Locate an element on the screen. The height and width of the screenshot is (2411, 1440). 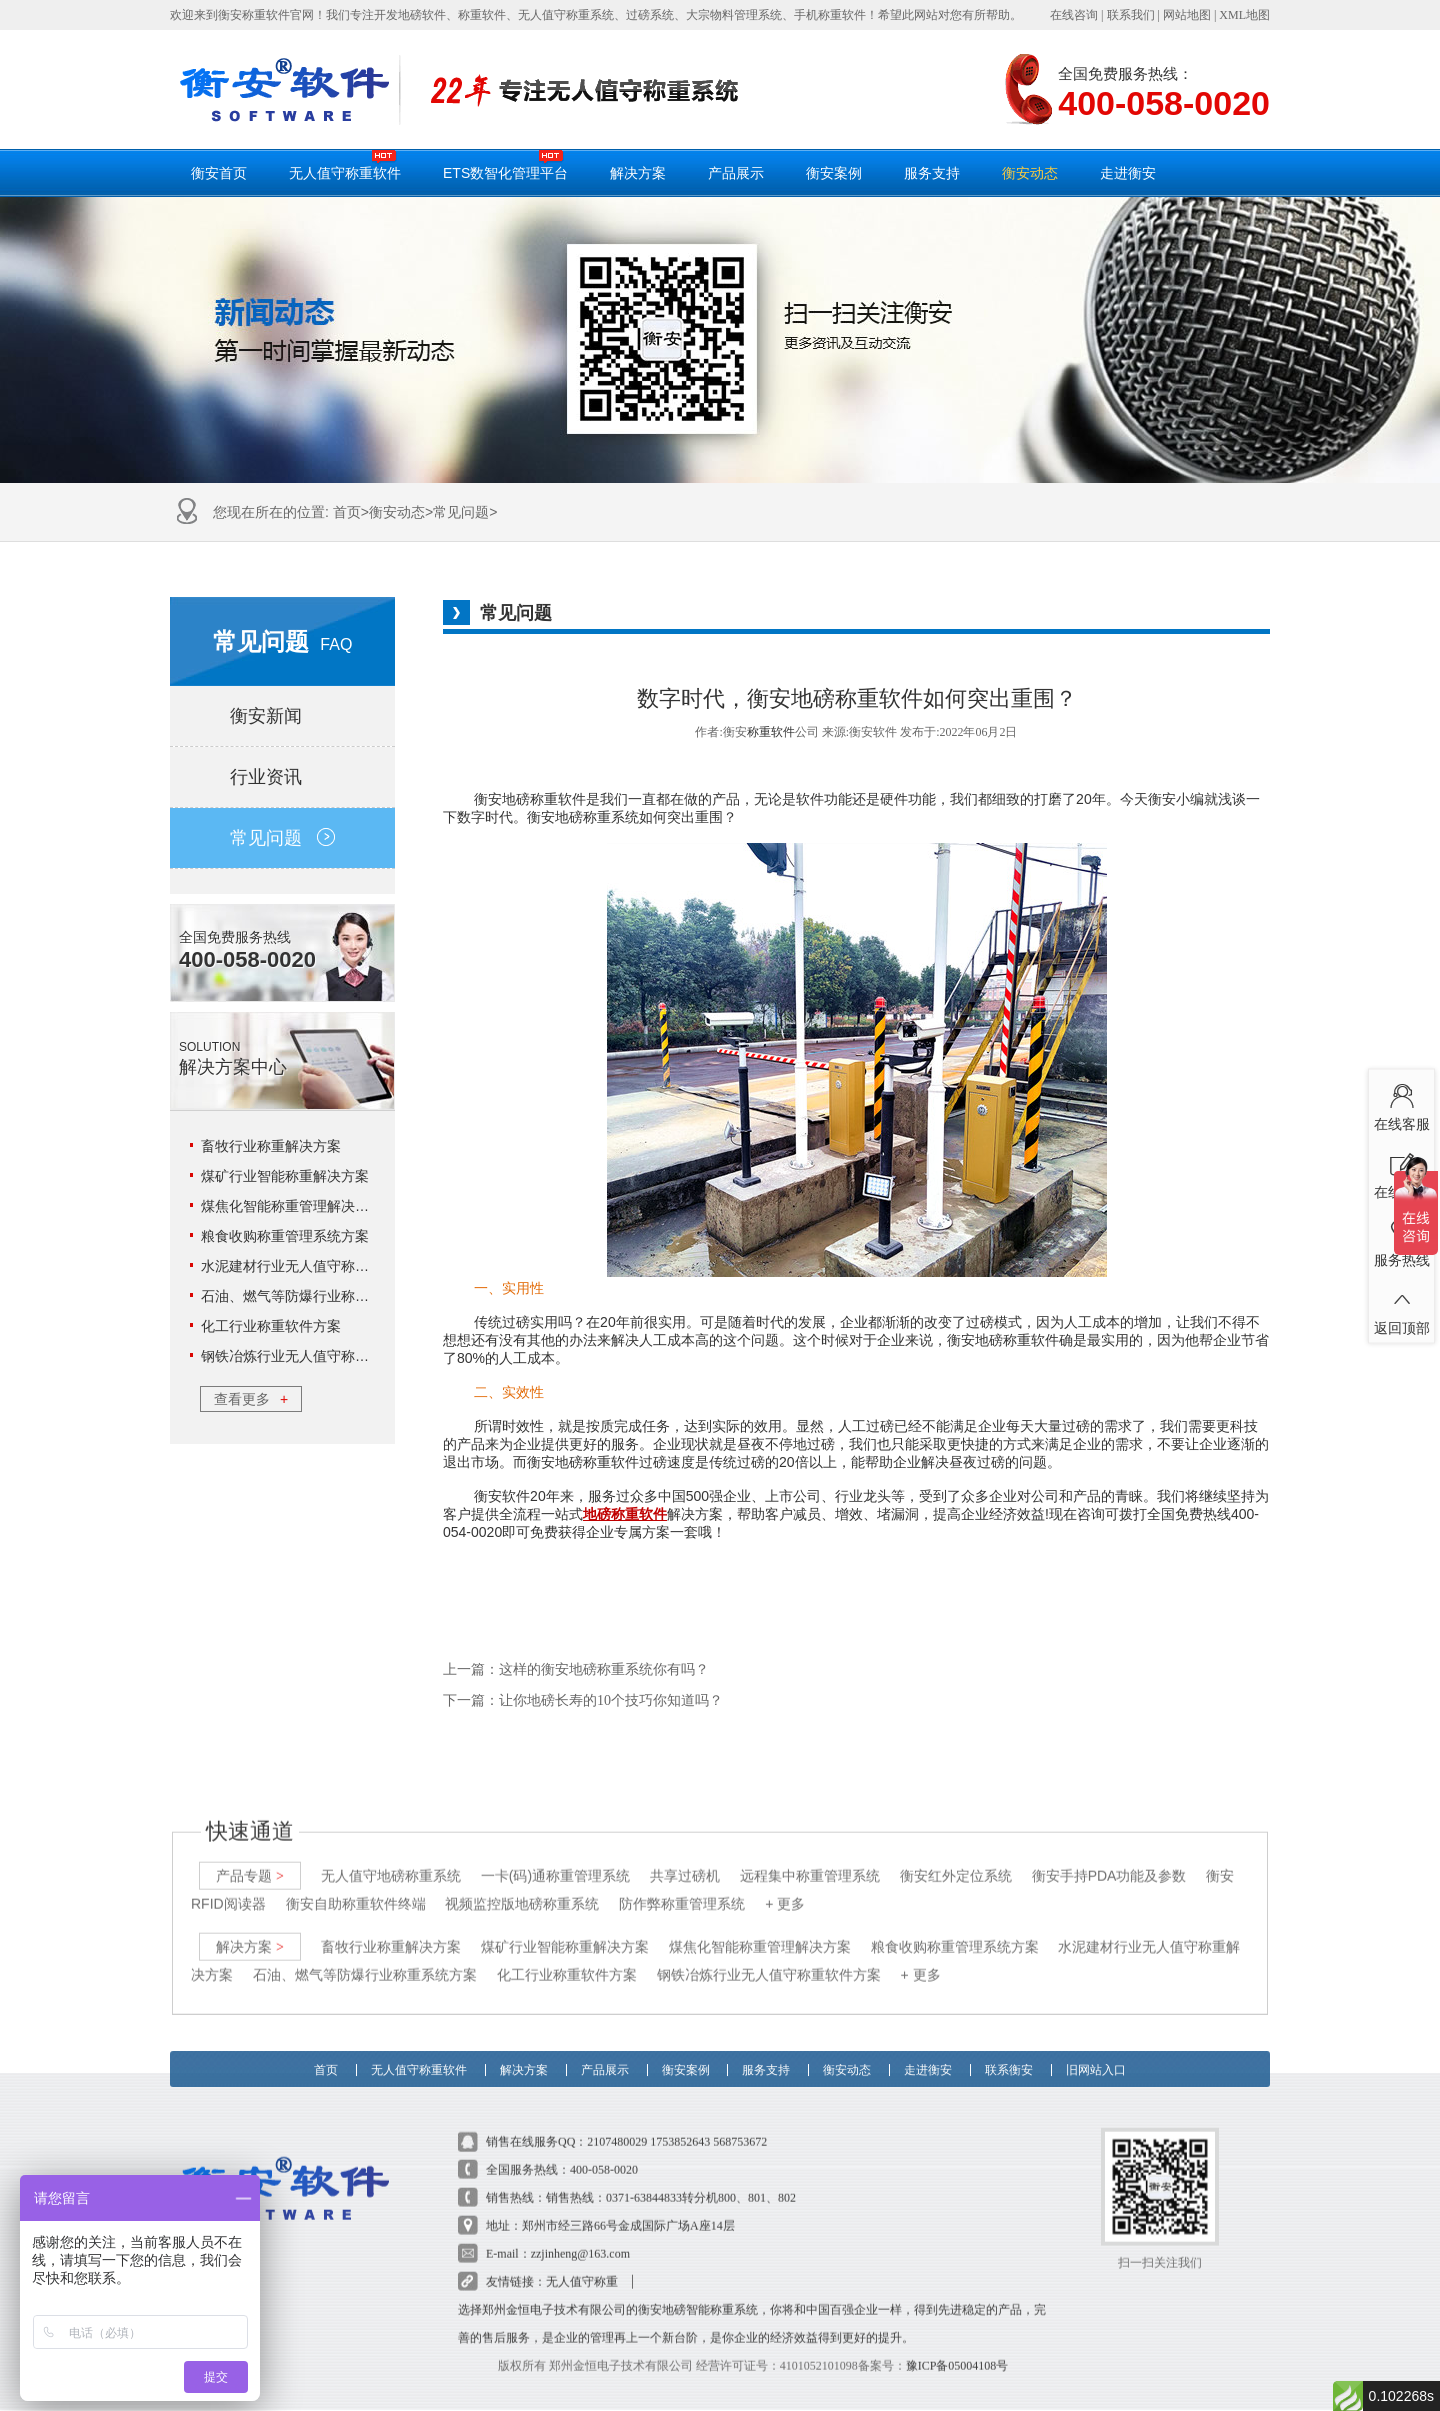
视频监控版地磅称重系统 is located at coordinates (522, 1886).